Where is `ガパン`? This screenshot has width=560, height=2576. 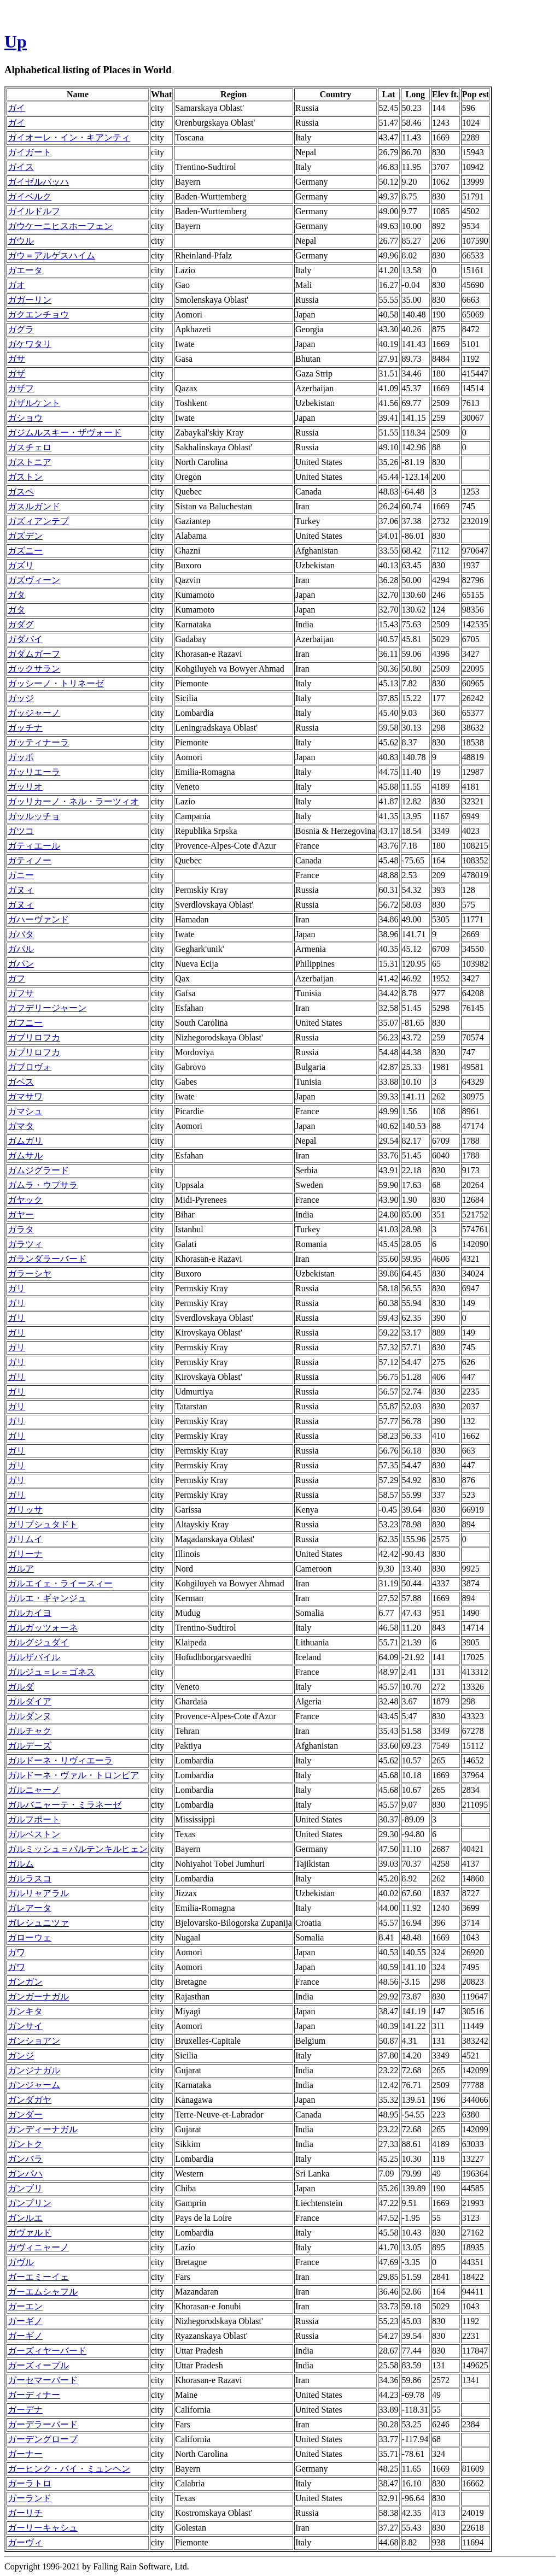
ガパン is located at coordinates (21, 963).